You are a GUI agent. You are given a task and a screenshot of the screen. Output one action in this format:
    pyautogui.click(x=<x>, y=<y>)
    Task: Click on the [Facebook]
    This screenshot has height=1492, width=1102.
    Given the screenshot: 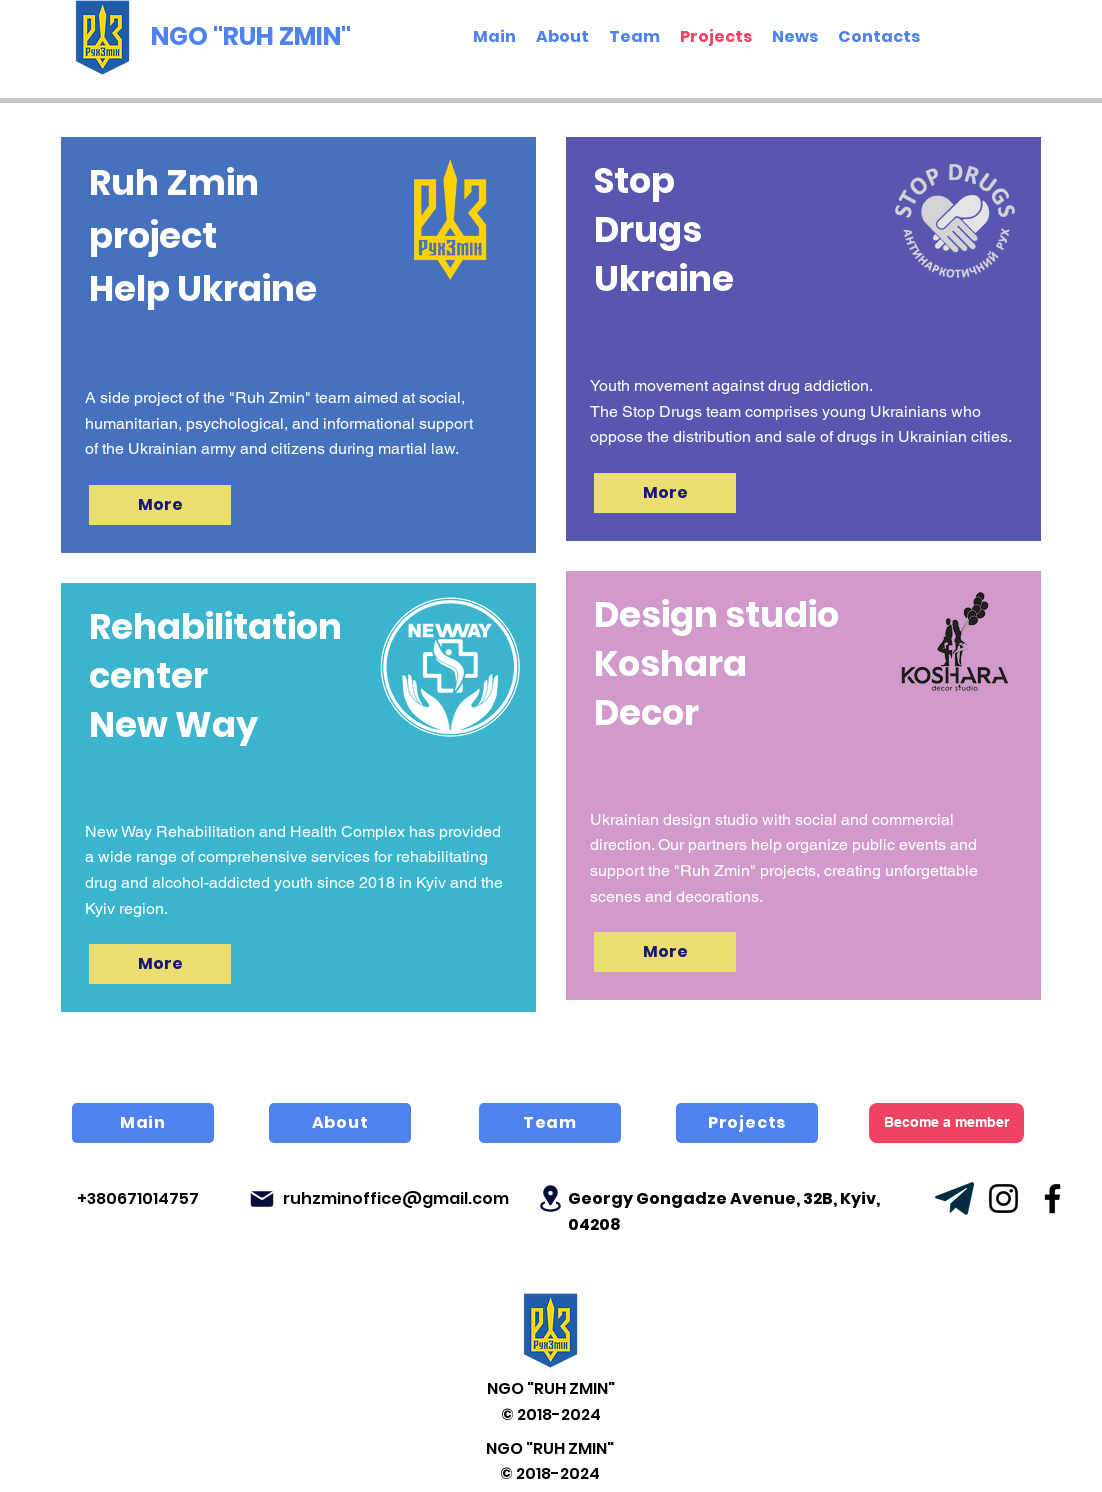 What is the action you would take?
    pyautogui.click(x=1052, y=1198)
    